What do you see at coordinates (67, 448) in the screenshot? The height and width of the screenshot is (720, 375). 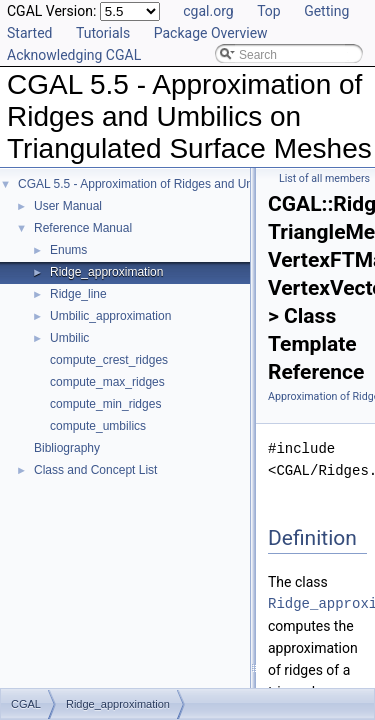 I see `Bibliography` at bounding box center [67, 448].